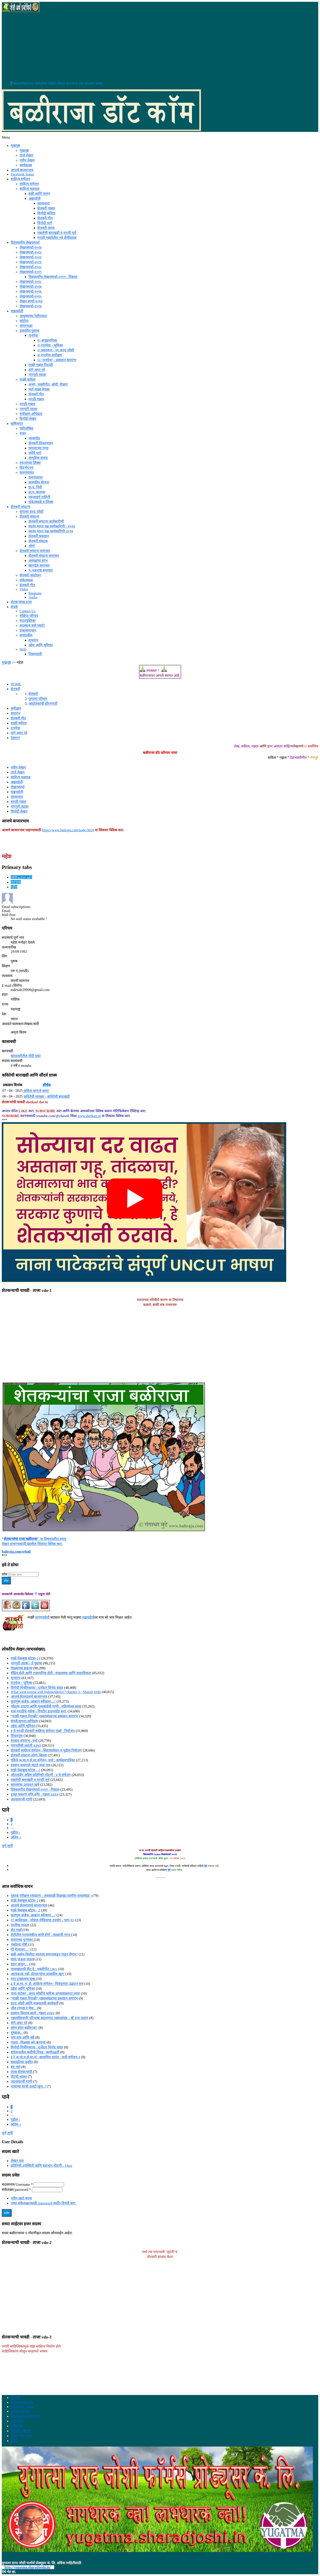  Describe the element at coordinates (43, 1760) in the screenshot. I see `पहिले अ.भा.म.शे.सा.संमेलन, वर्धा : कार्यक्रमपत्रिका` at that location.